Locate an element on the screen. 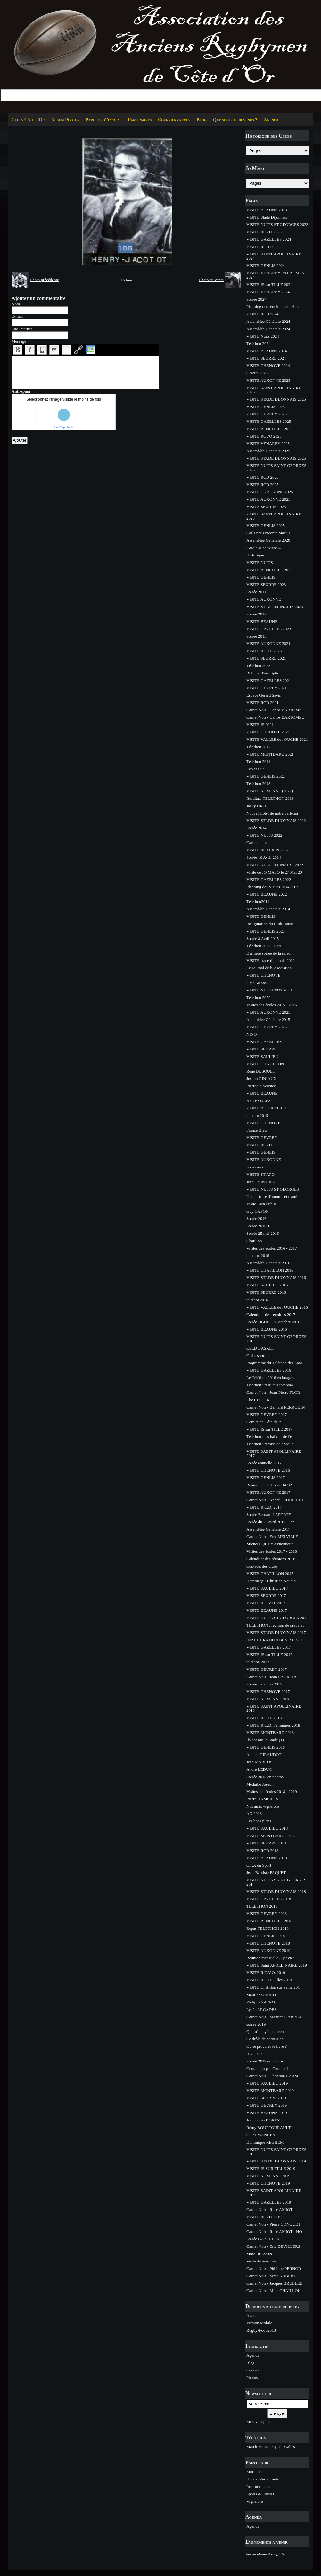  Soirée Bernard LAPORTE is located at coordinates (268, 1514).